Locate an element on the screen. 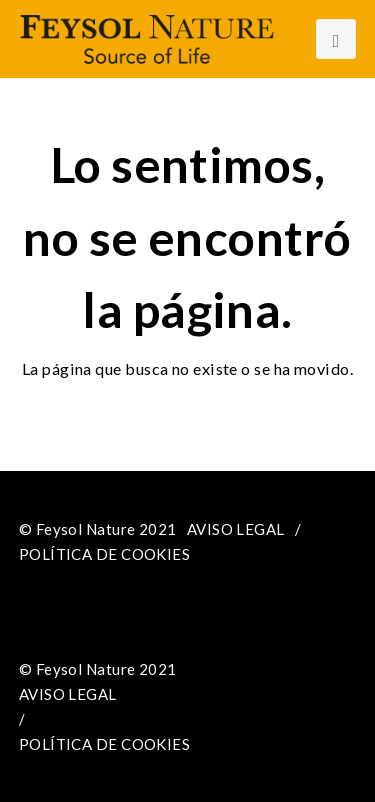  © Feysol Nature 2021 is located at coordinates (98, 529).